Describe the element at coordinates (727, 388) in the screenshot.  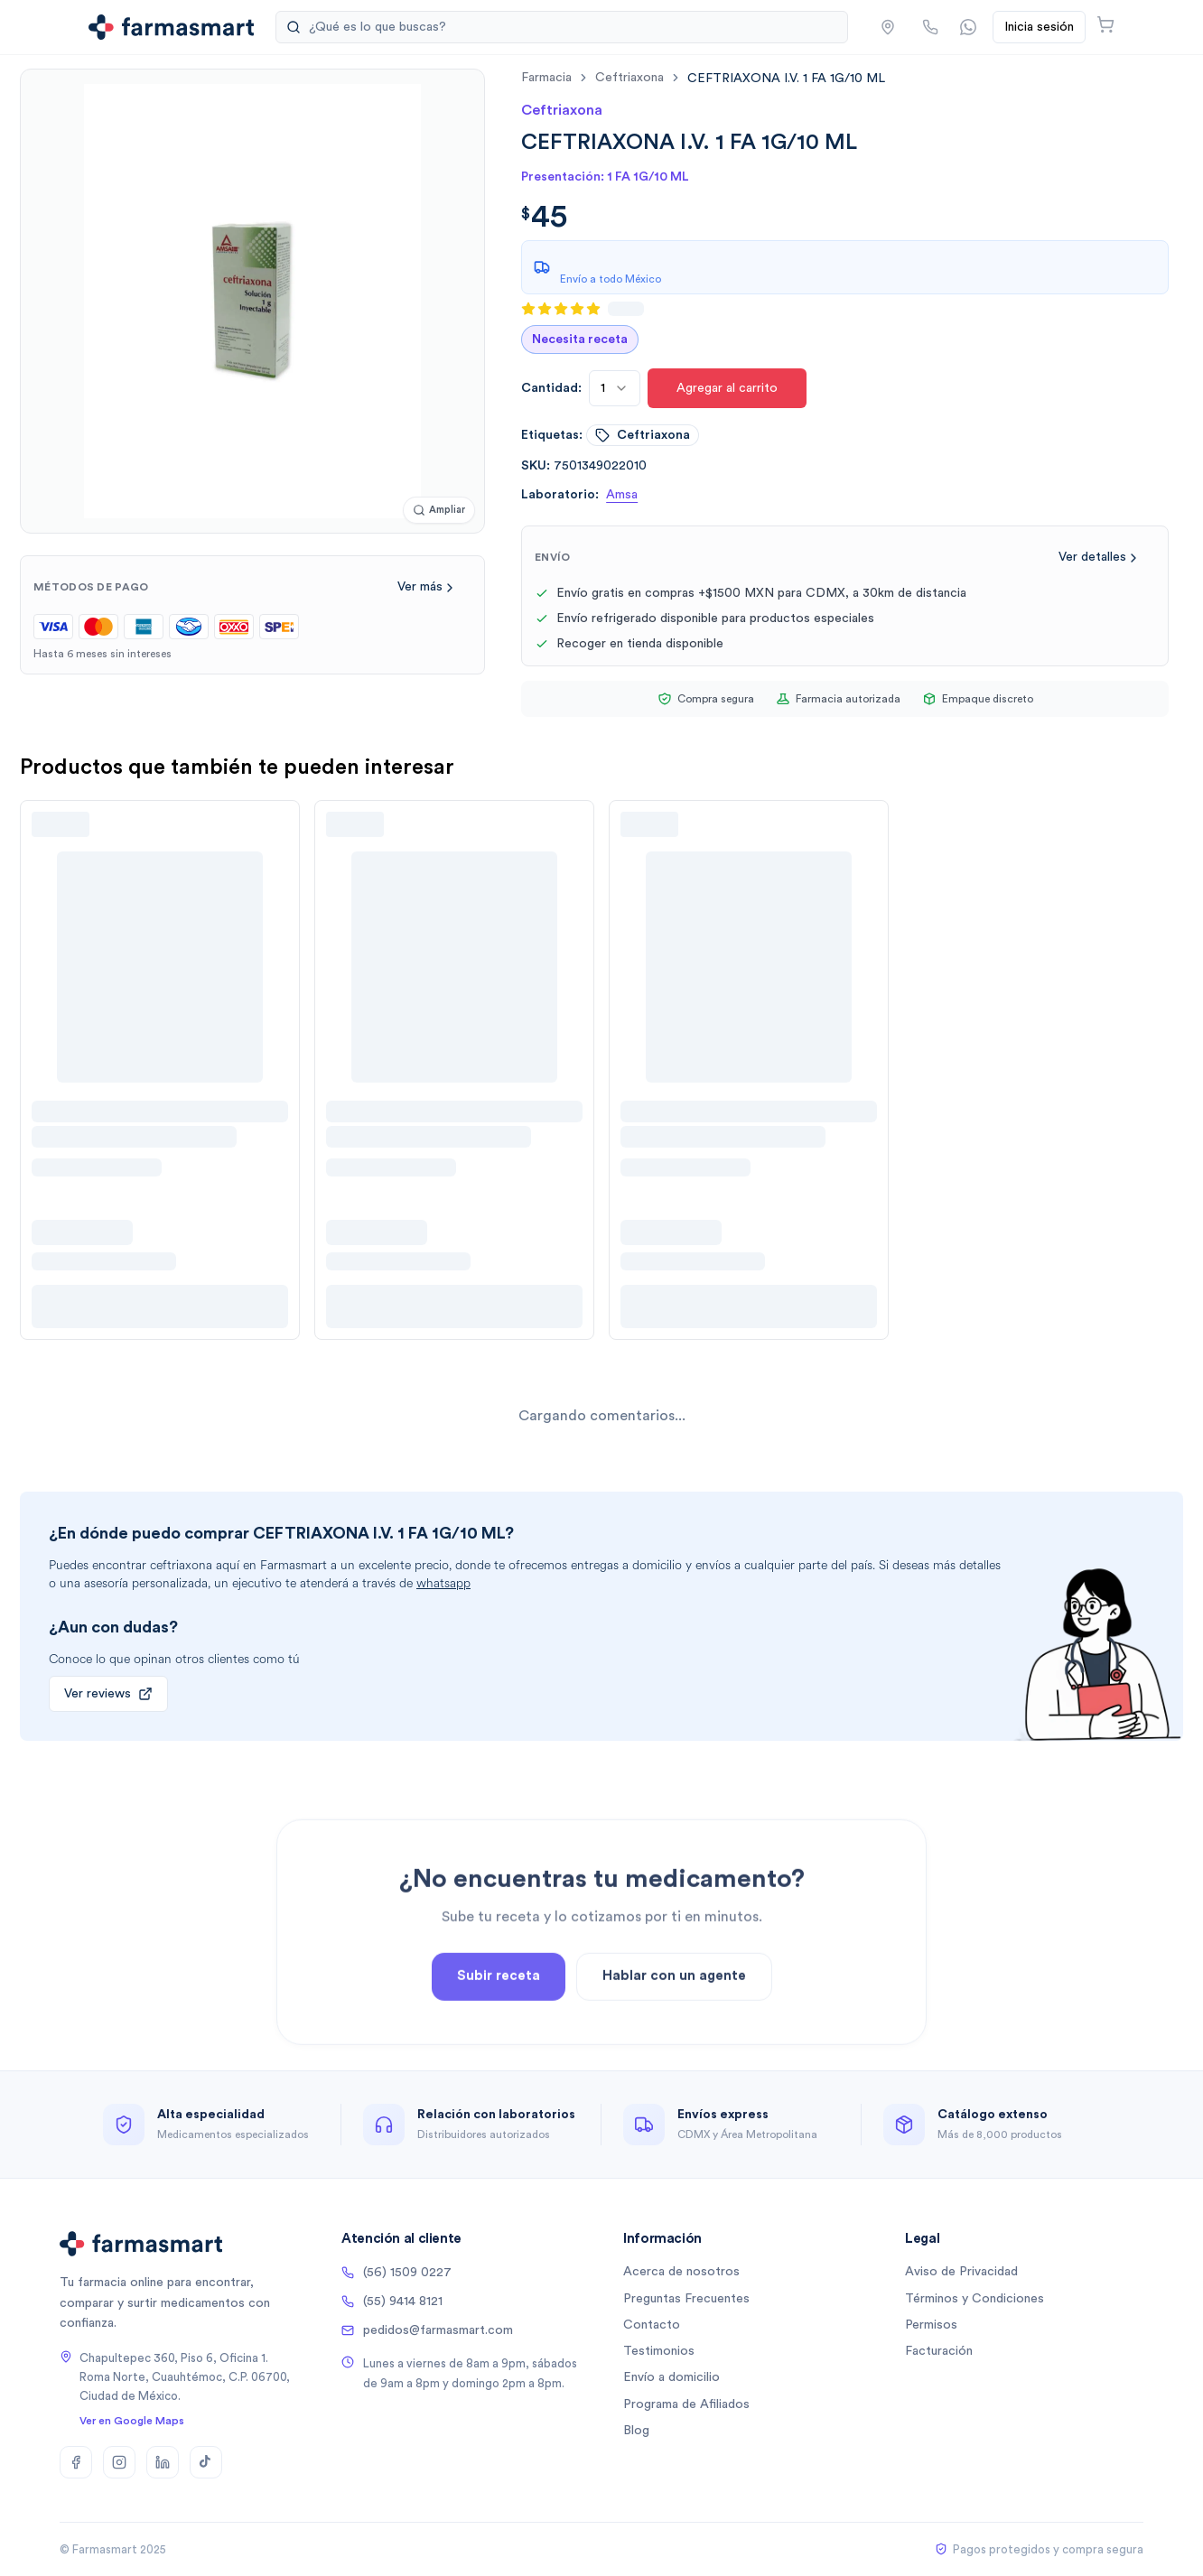
I see `Agregar al carrito` at that location.